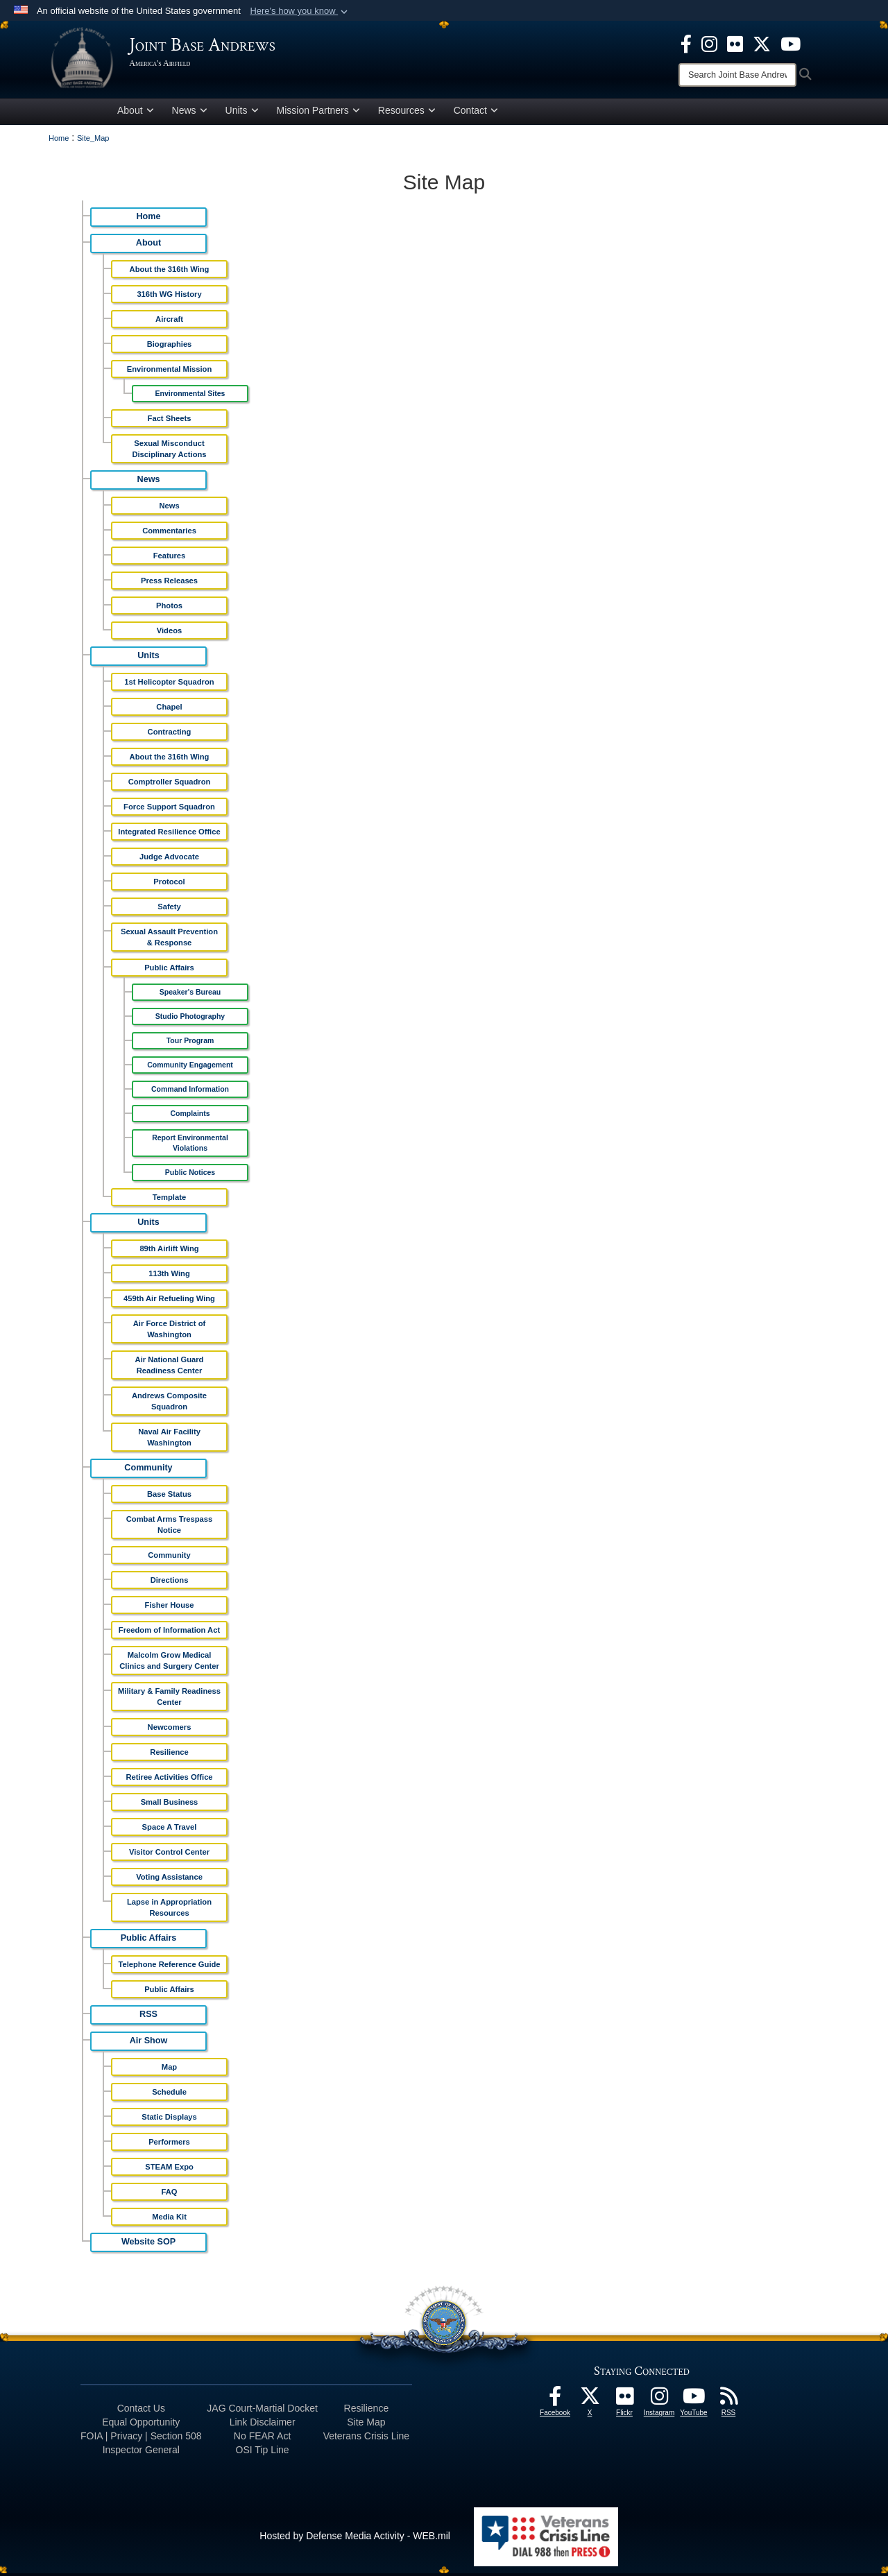 Image resolution: width=888 pixels, height=2576 pixels. I want to click on Voting Assistance, so click(169, 1879).